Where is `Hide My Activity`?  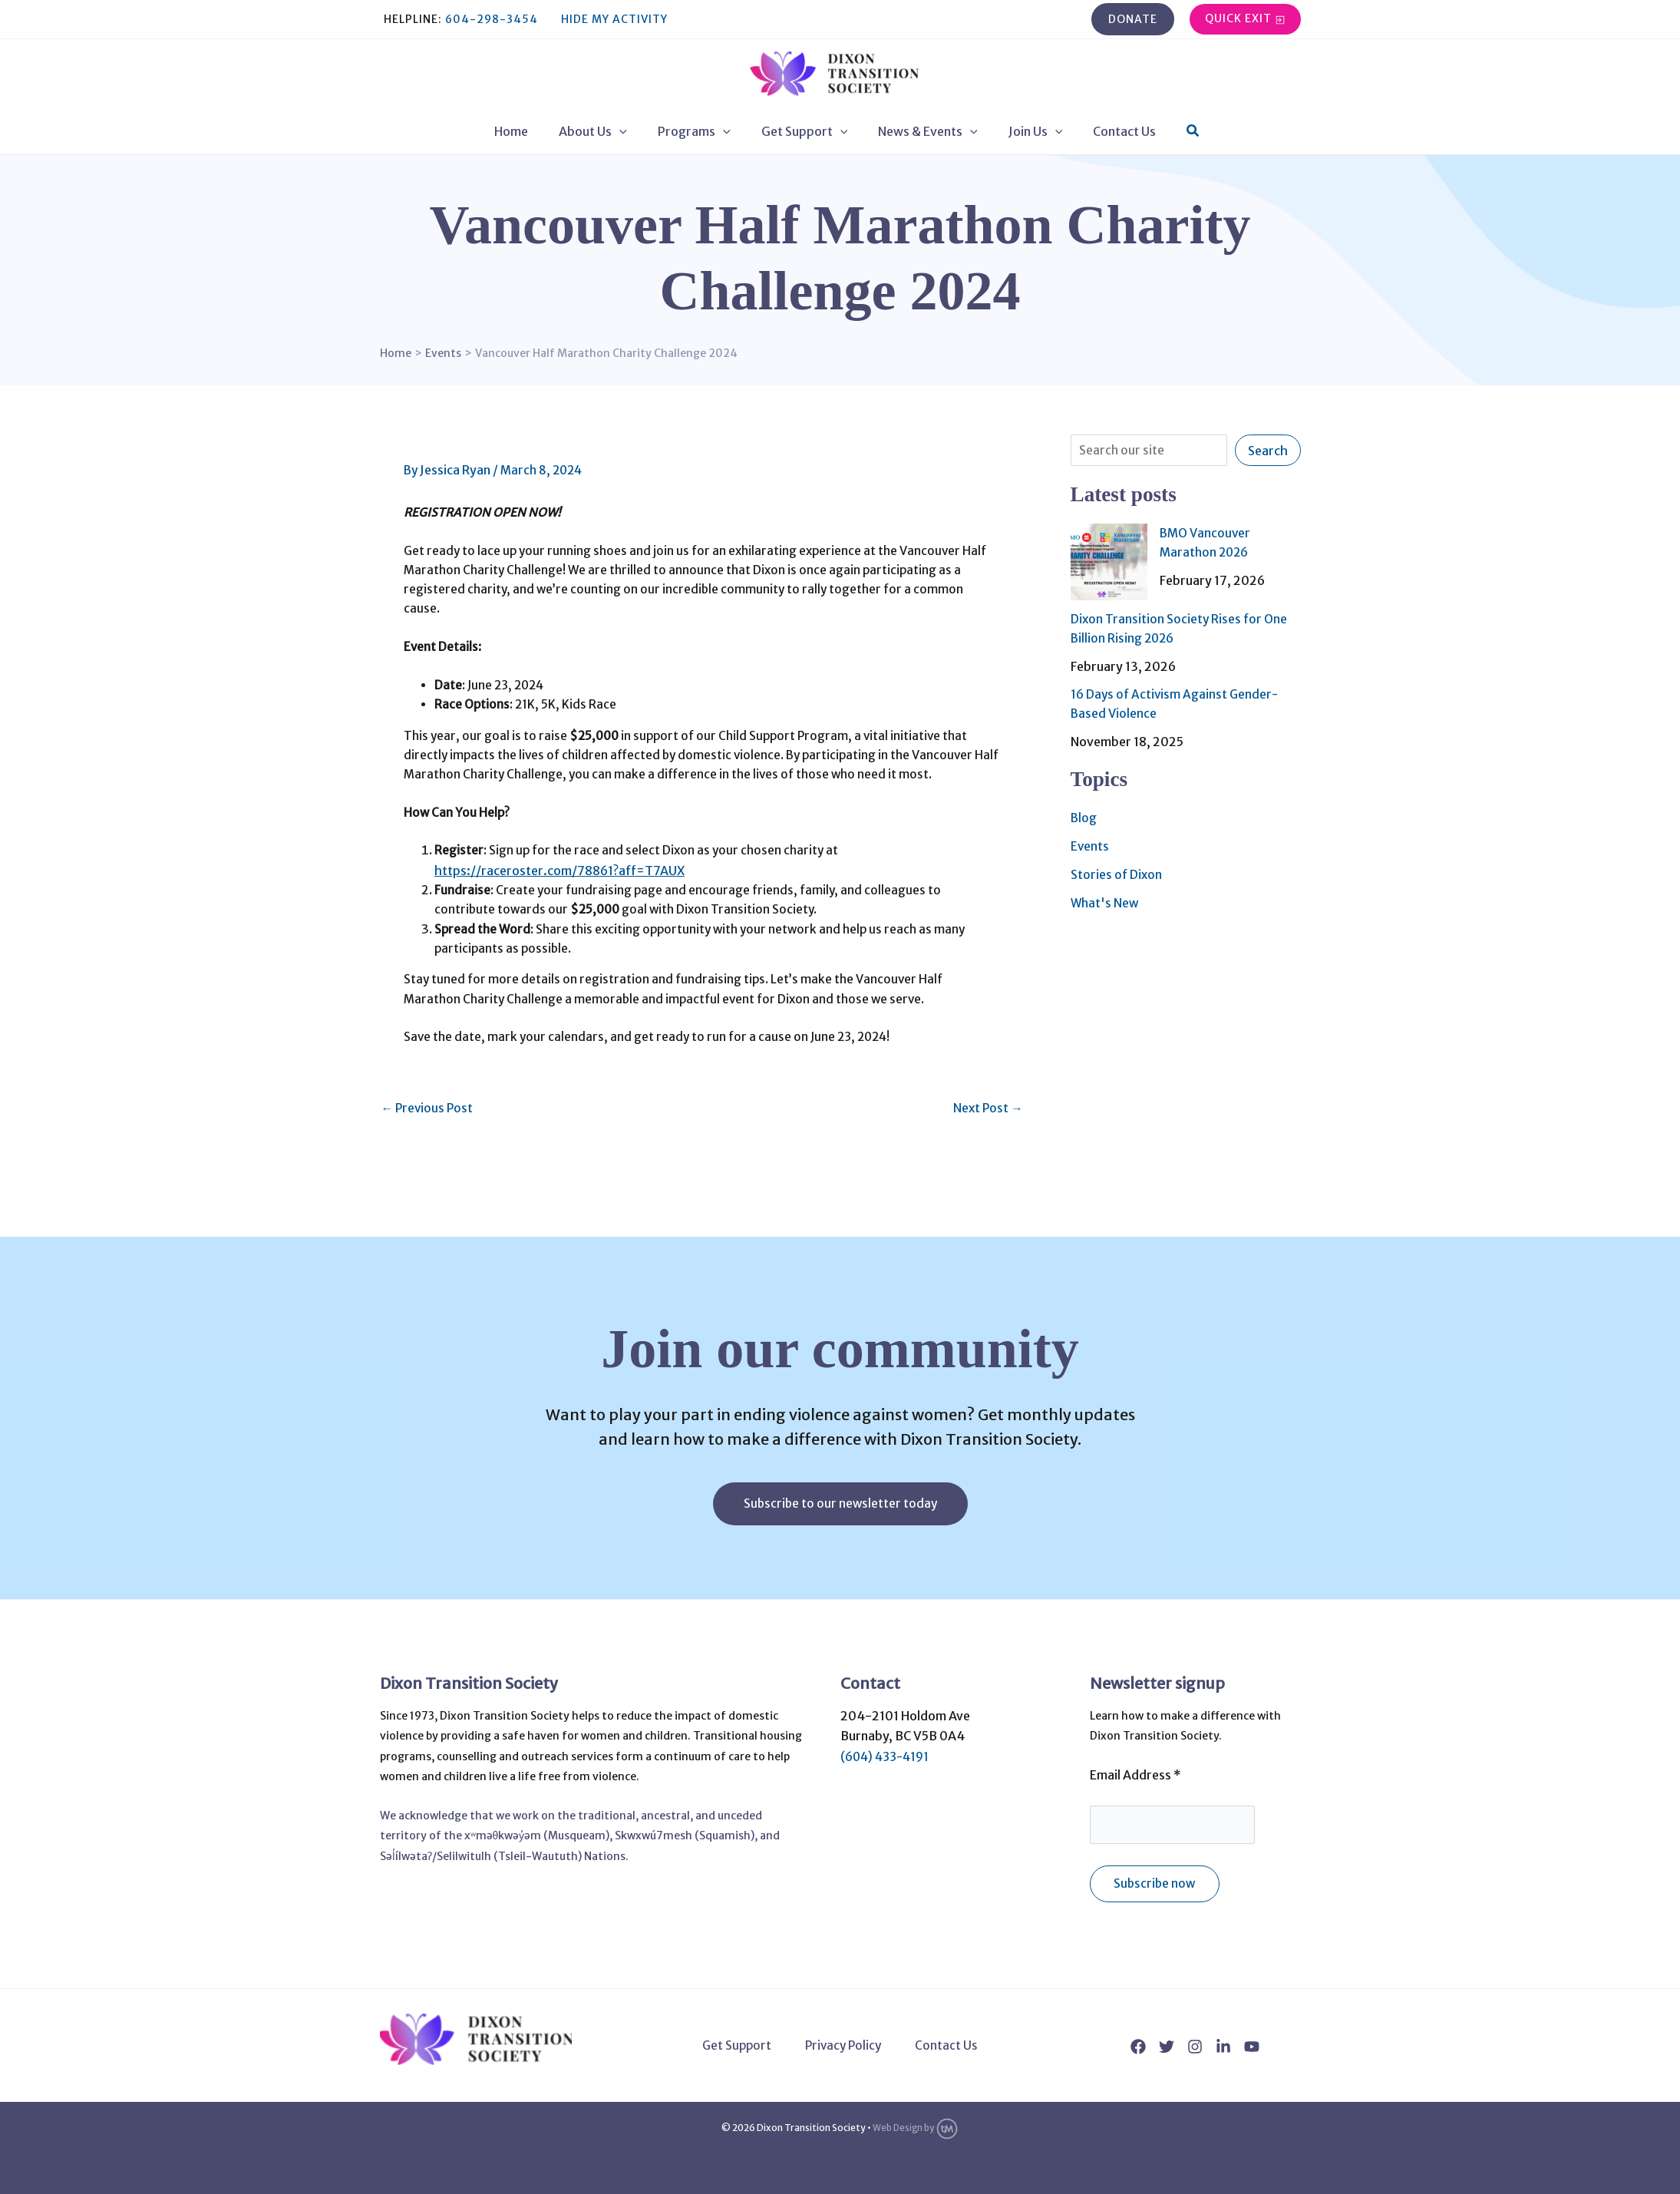 Hide My Activity is located at coordinates (614, 19).